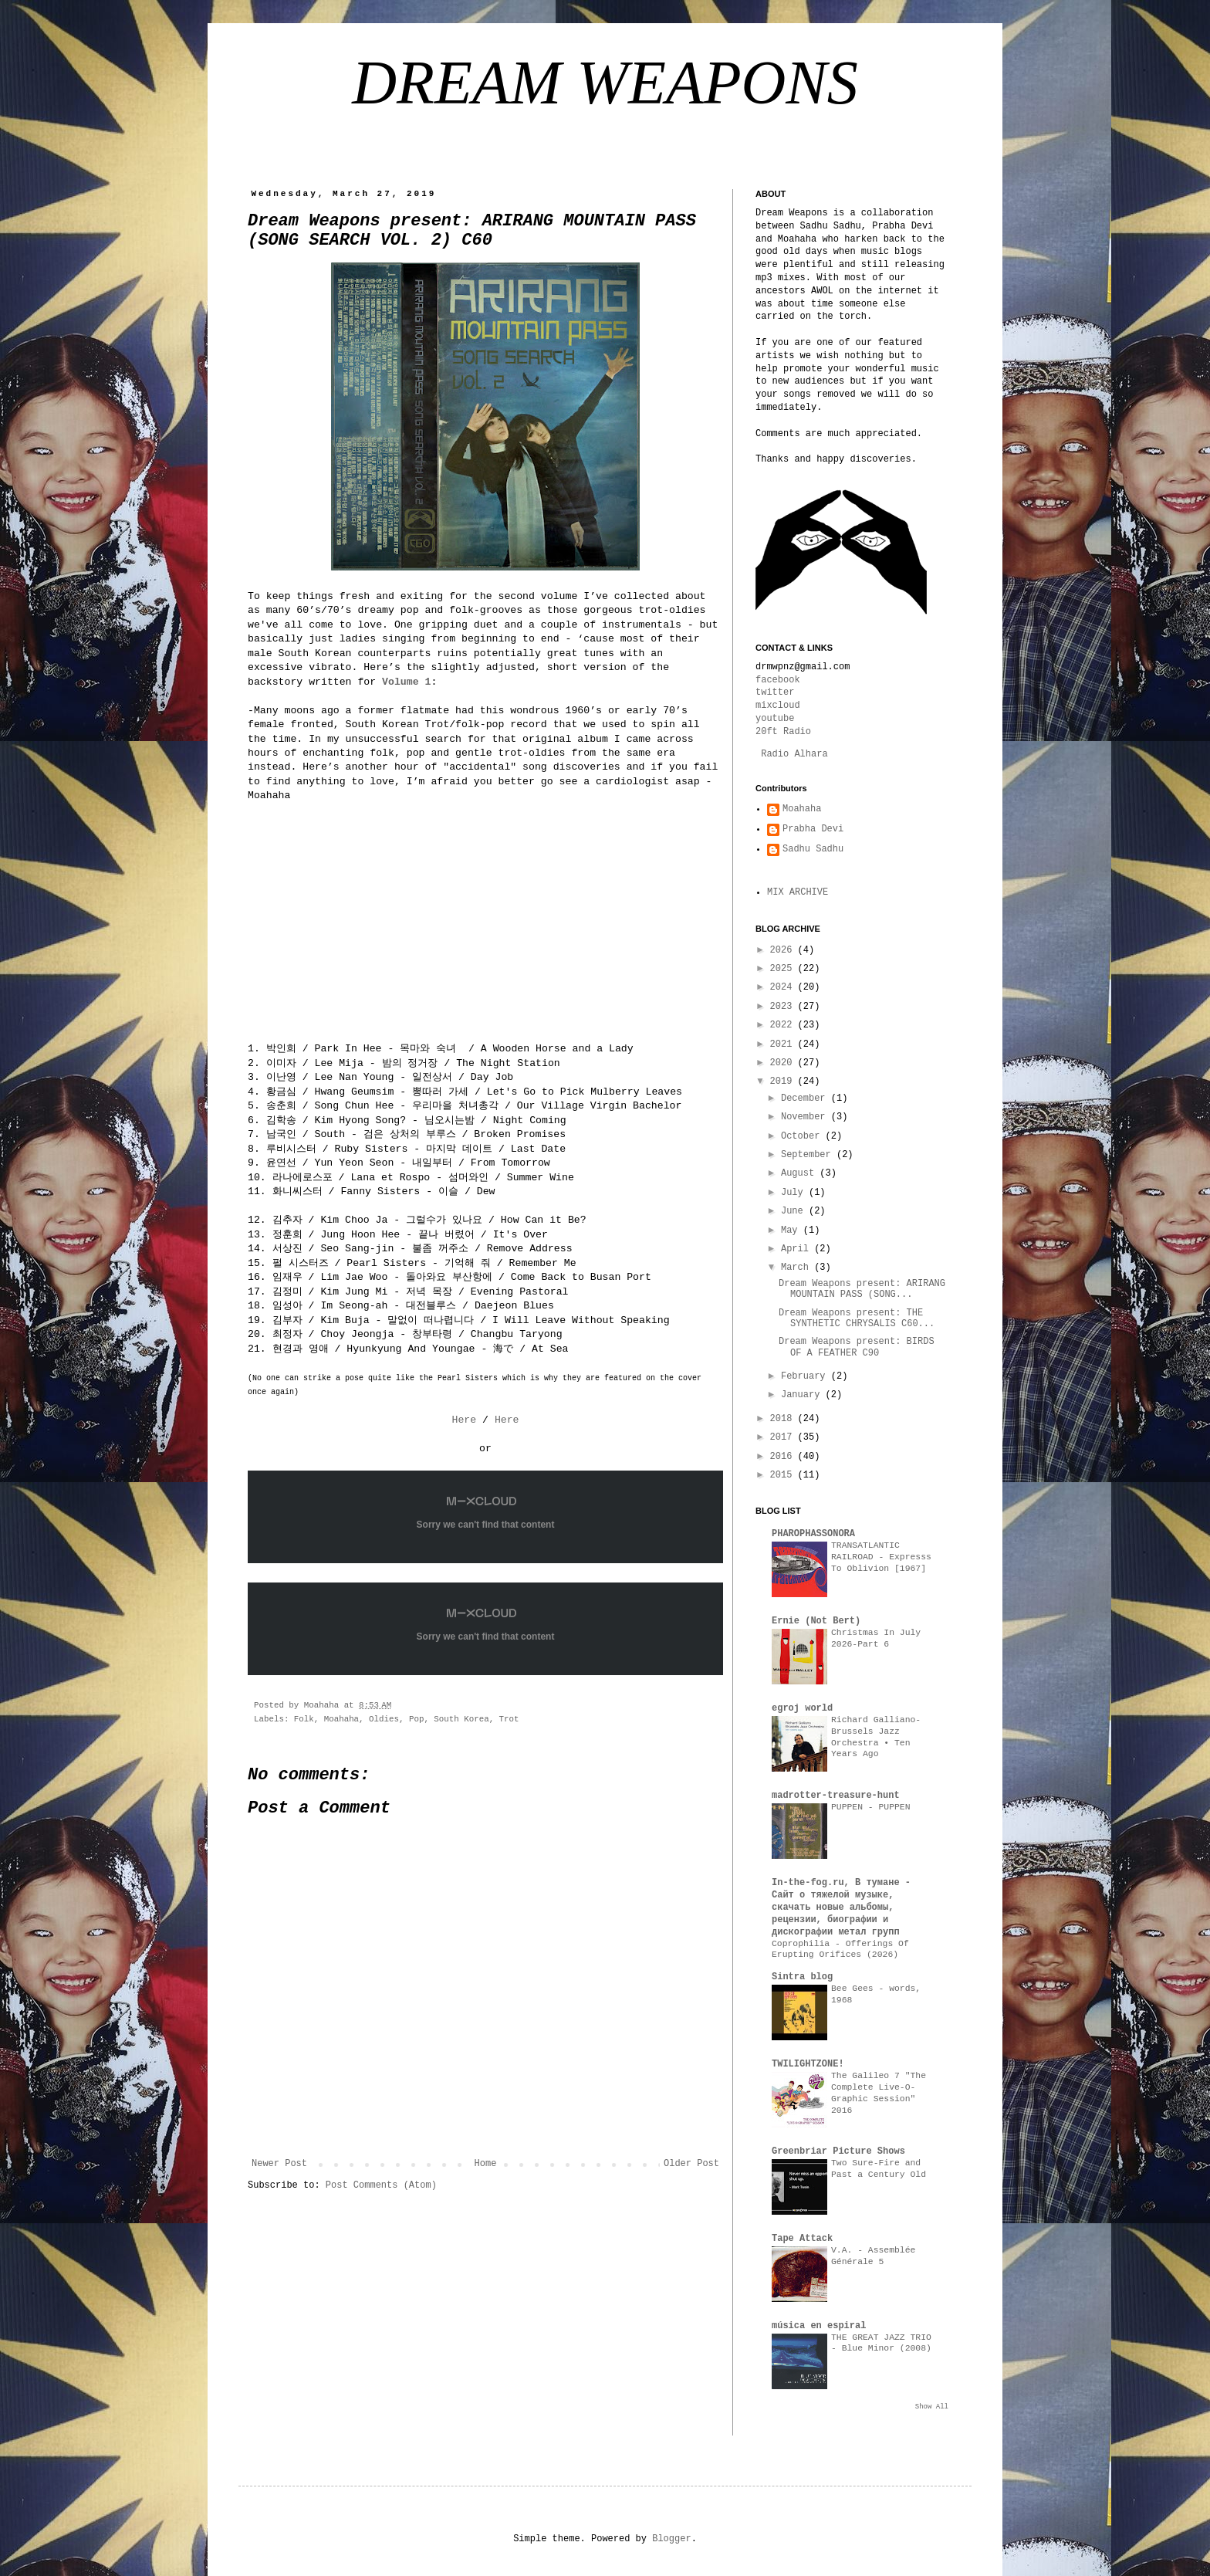 The image size is (1210, 2576). Describe the element at coordinates (784, 1418) in the screenshot. I see `2018` at that location.